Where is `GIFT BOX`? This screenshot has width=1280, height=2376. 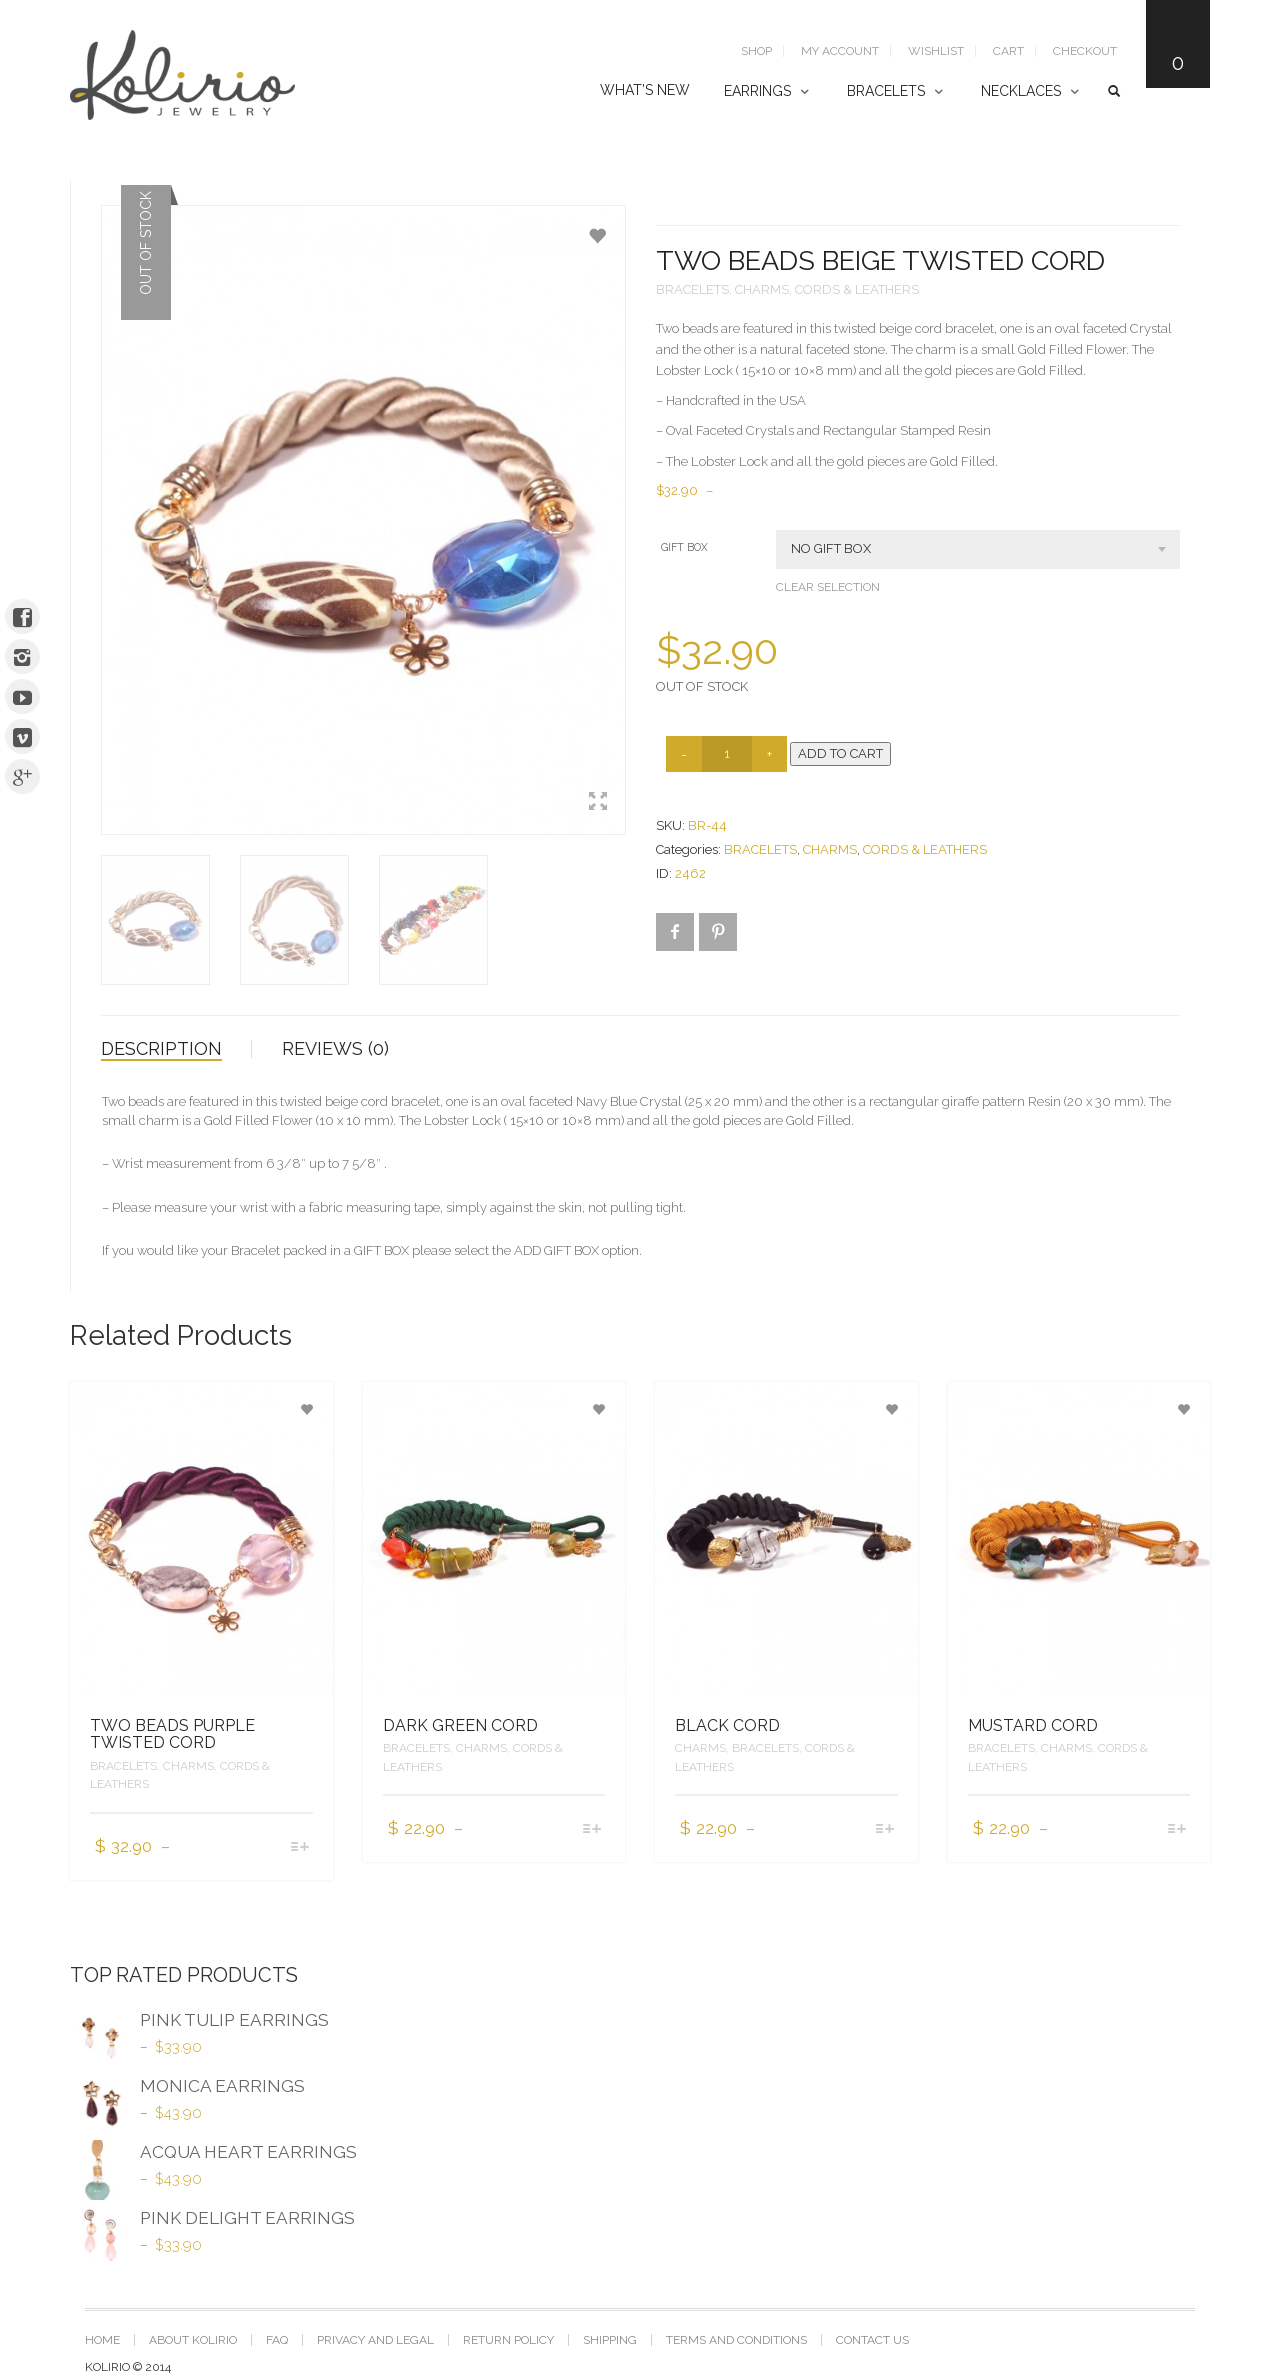
GIFT BOX is located at coordinates (684, 547).